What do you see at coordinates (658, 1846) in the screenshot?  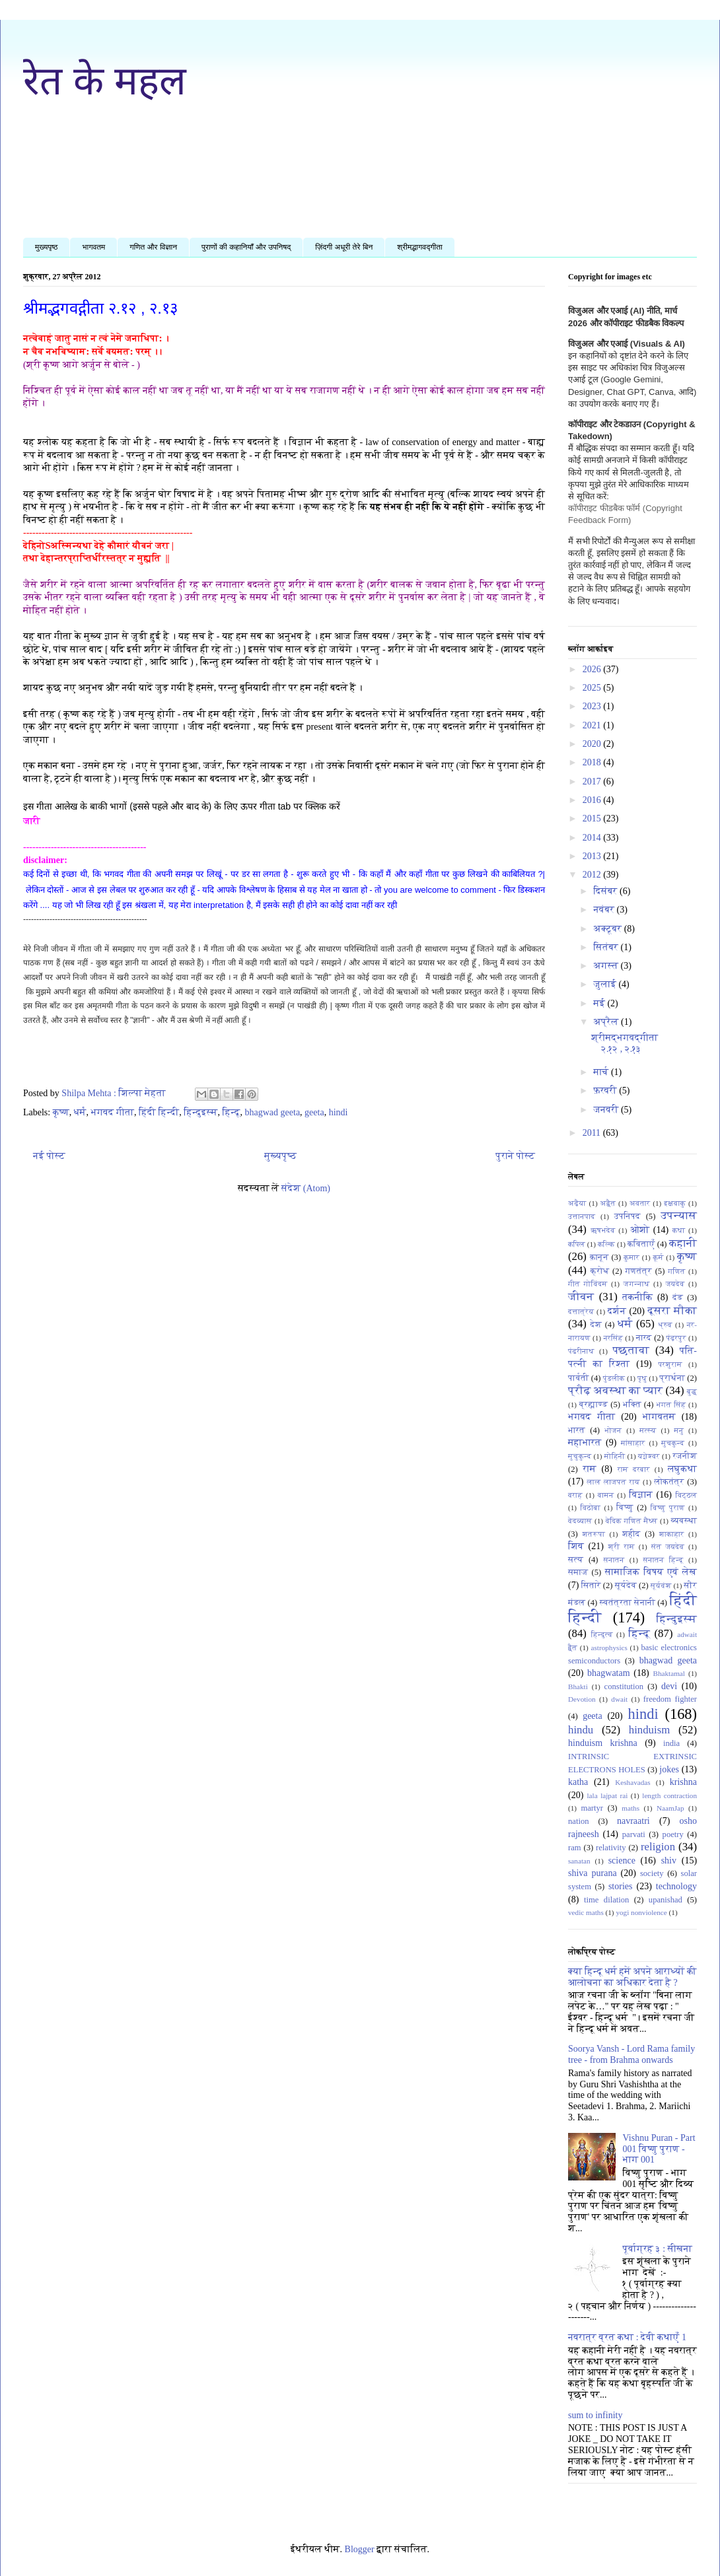 I see `religion` at bounding box center [658, 1846].